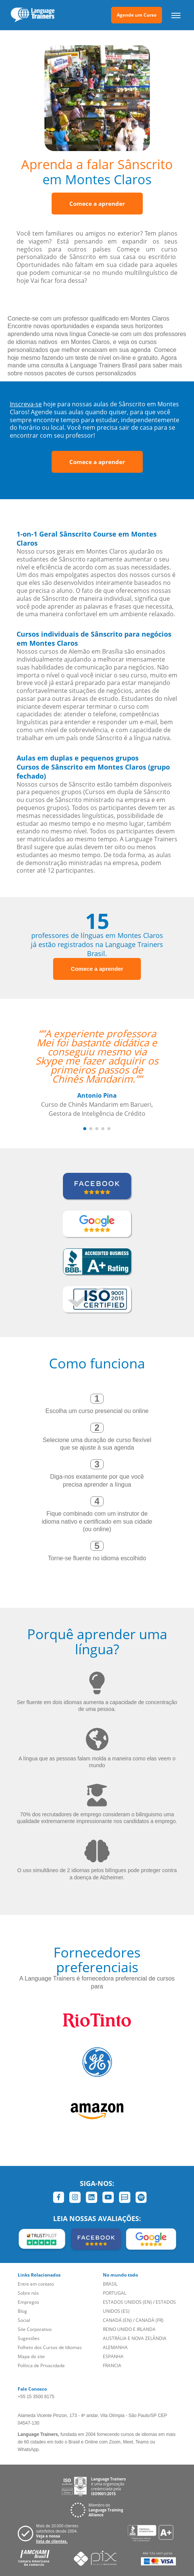 The width and height of the screenshot is (194, 2576). I want to click on Mapa do site, so click(31, 2356).